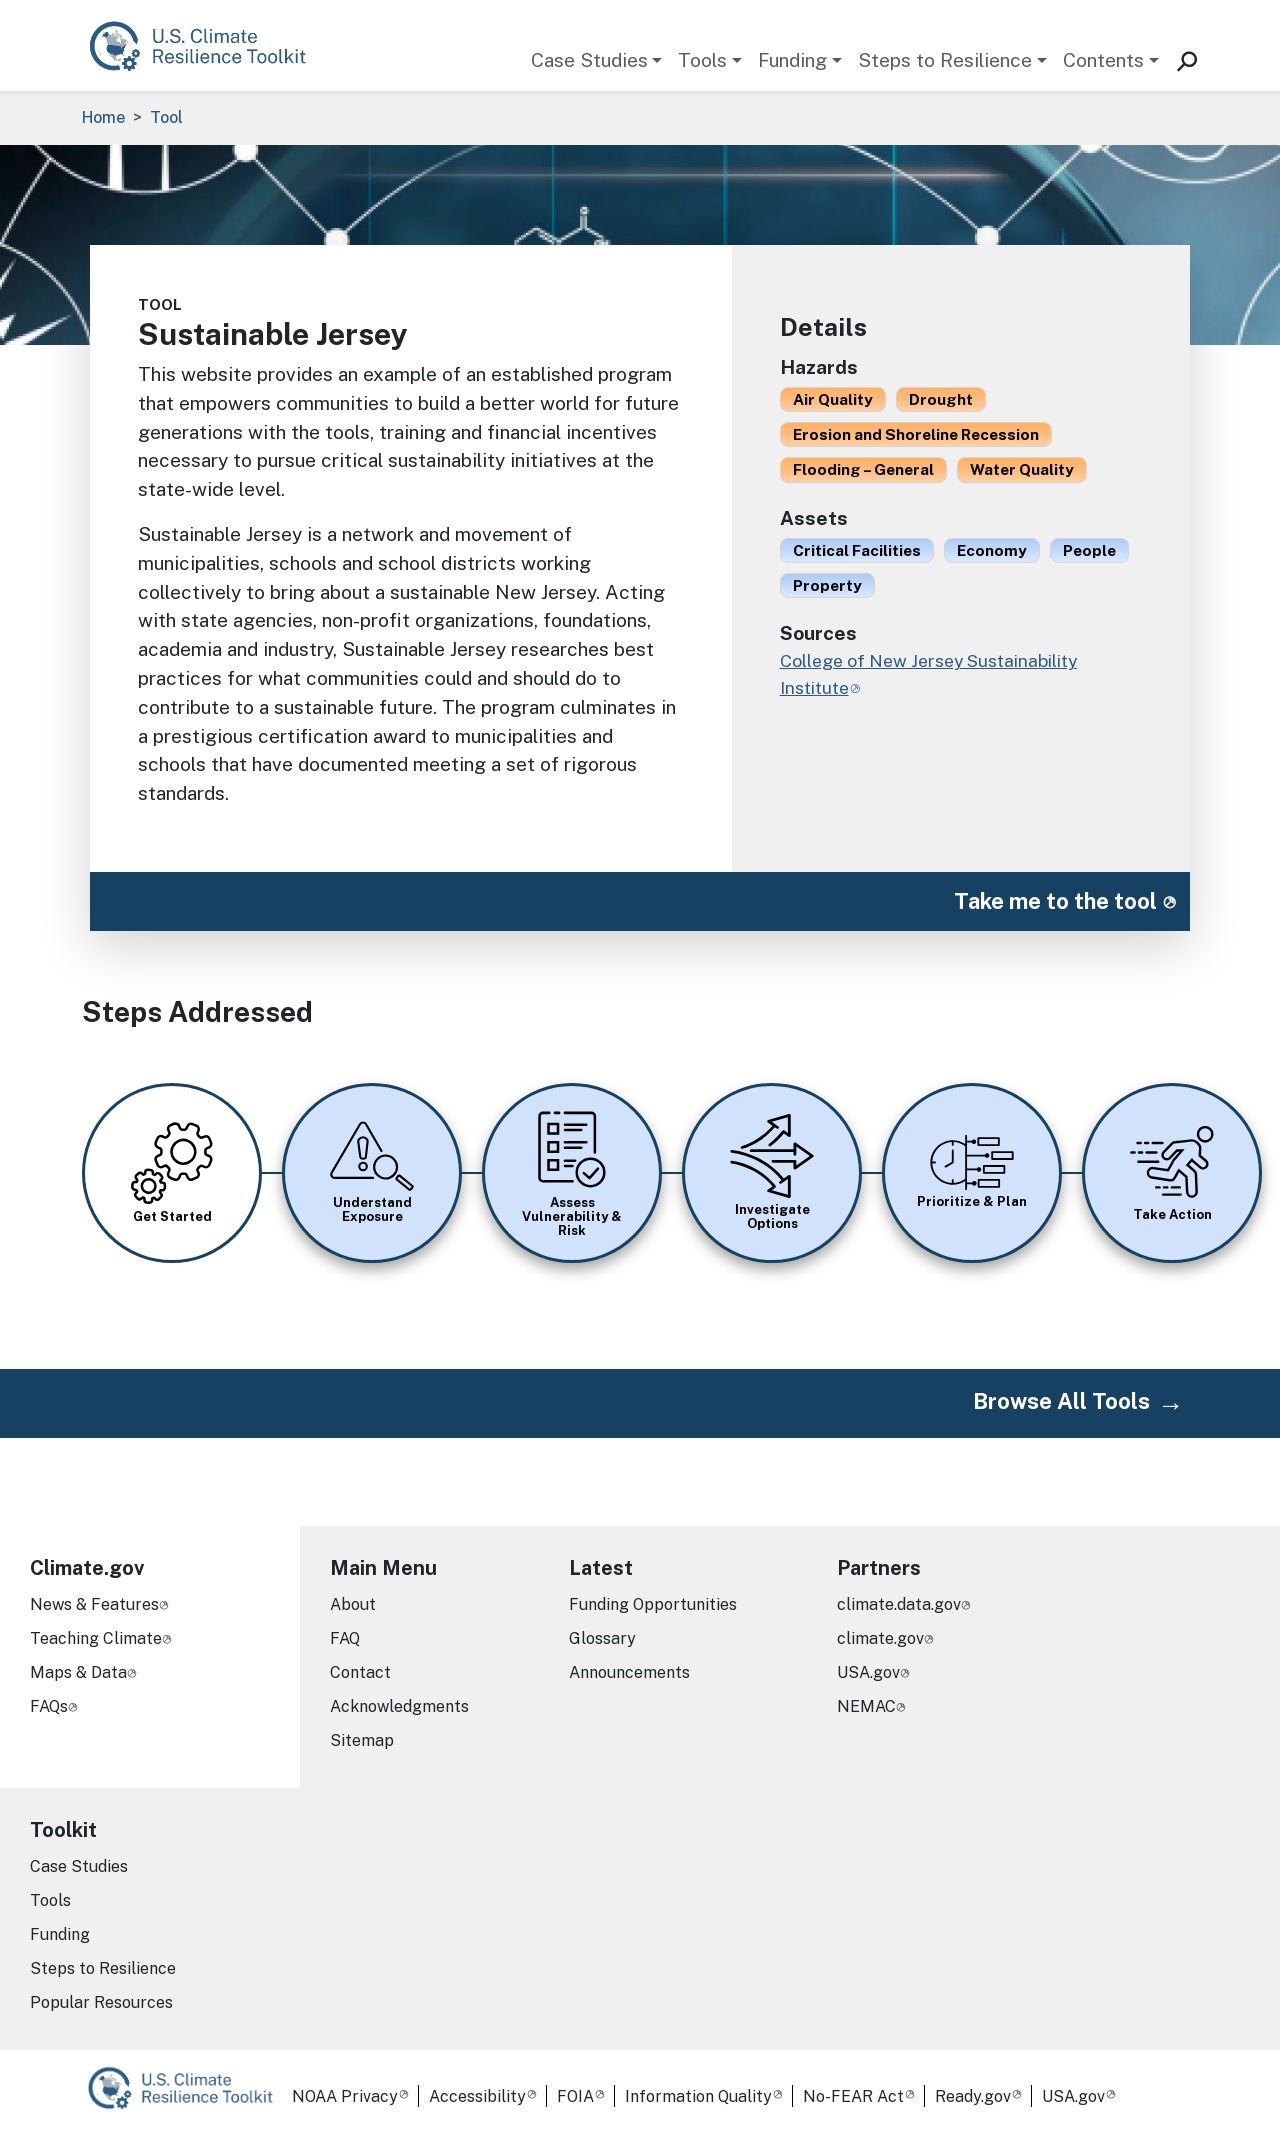 This screenshot has height=2141, width=1280. What do you see at coordinates (399, 1706) in the screenshot?
I see `Acknowledgments` at bounding box center [399, 1706].